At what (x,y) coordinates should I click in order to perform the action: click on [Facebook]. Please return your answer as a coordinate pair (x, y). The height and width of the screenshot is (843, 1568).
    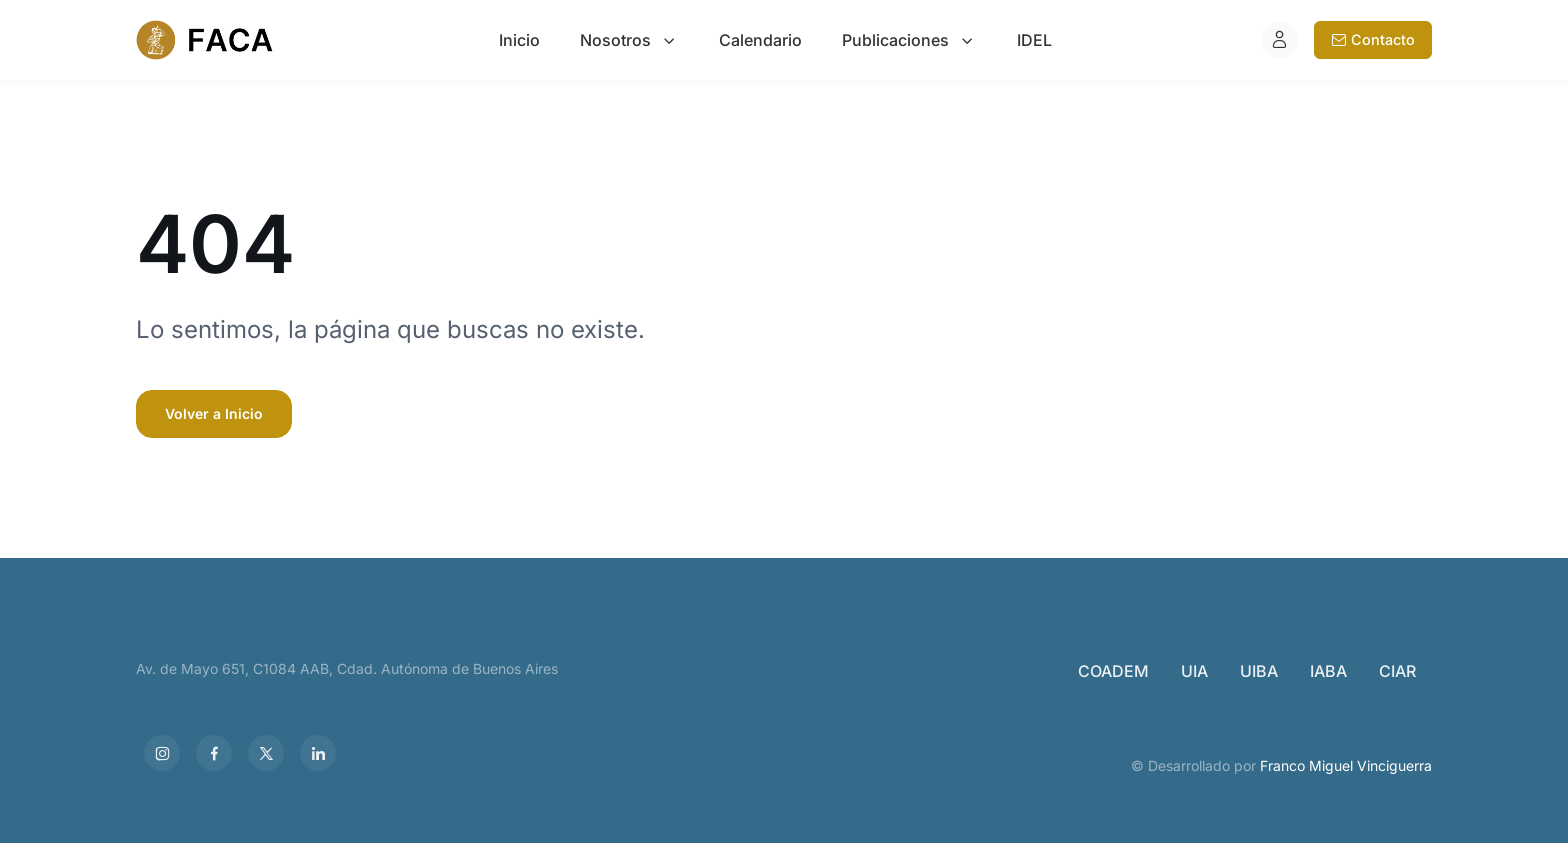
    Looking at the image, I should click on (214, 753).